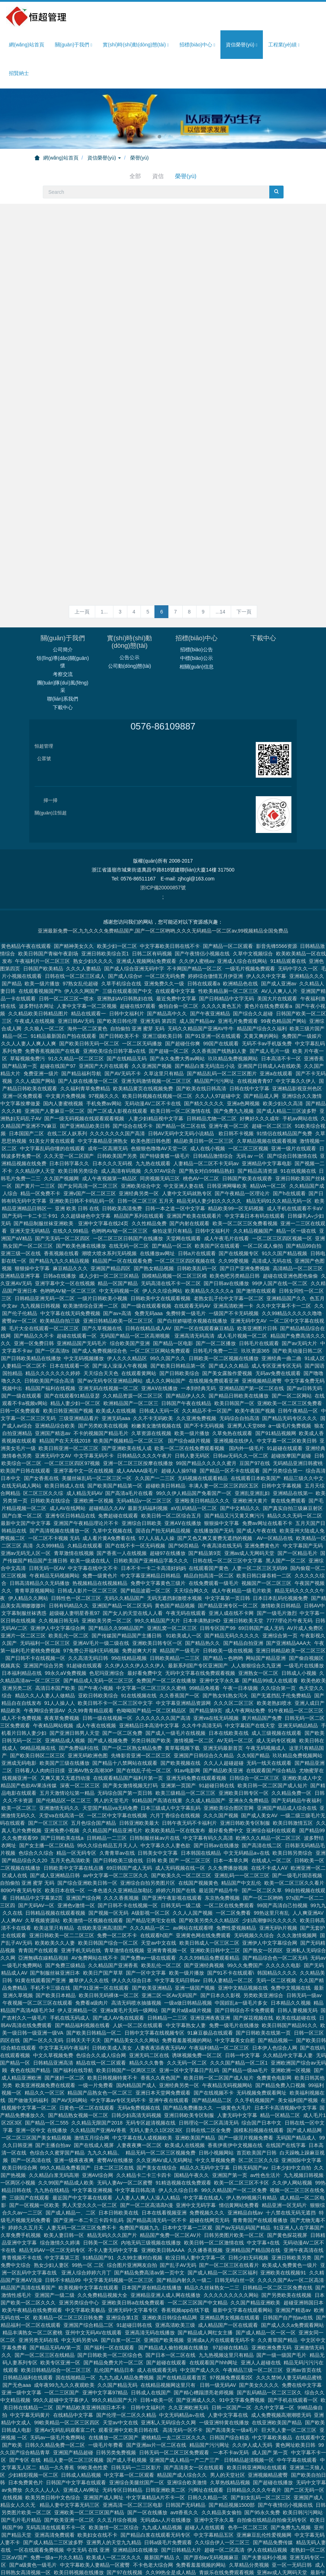  Describe the element at coordinates (203, 2145) in the screenshot. I see `中文字幕在线成人` at that location.